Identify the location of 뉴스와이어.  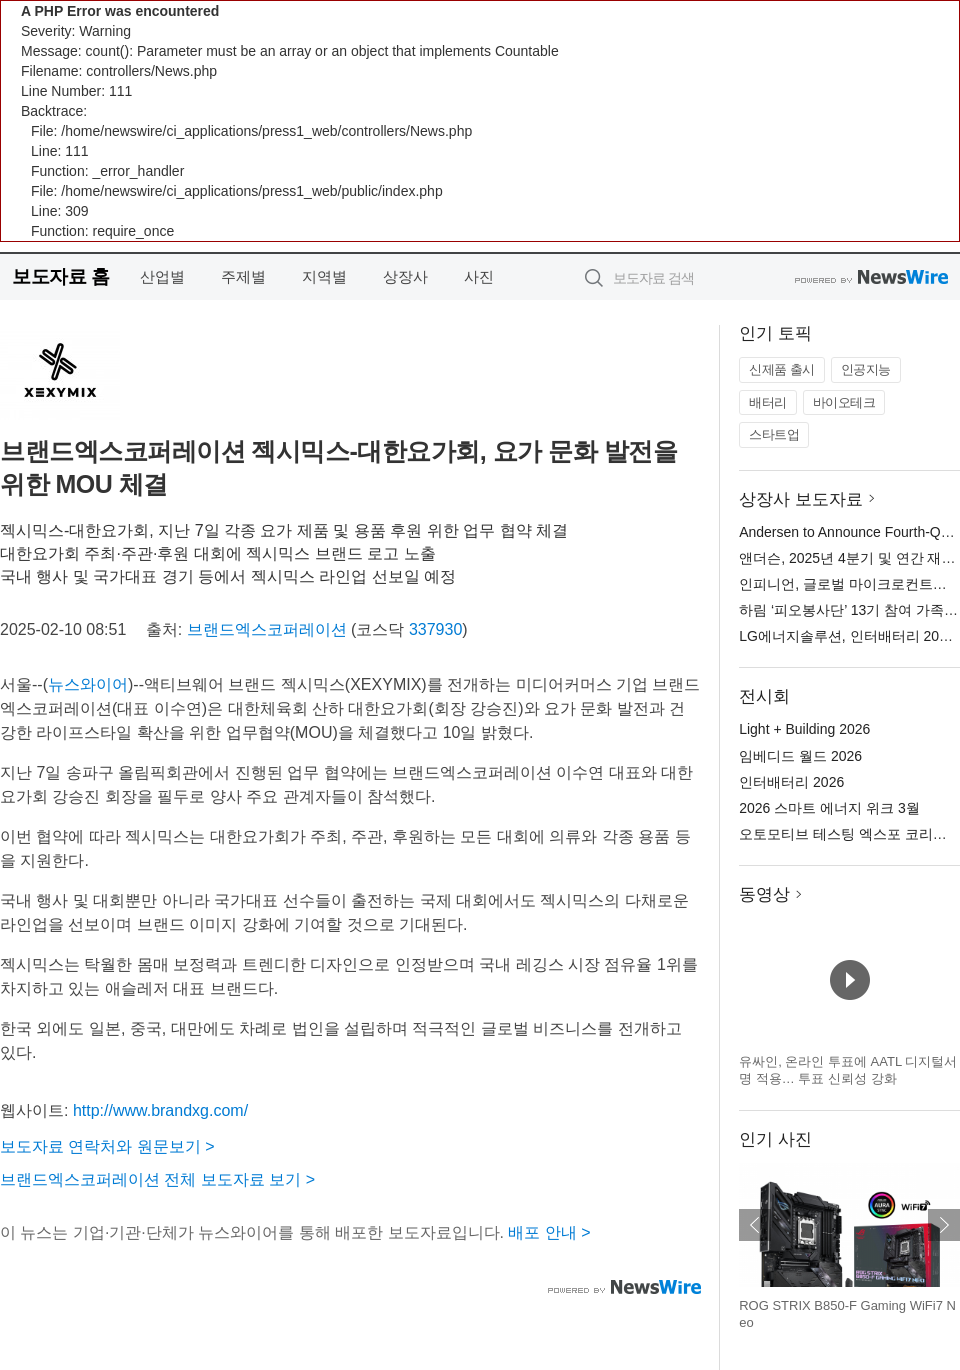
(88, 684).